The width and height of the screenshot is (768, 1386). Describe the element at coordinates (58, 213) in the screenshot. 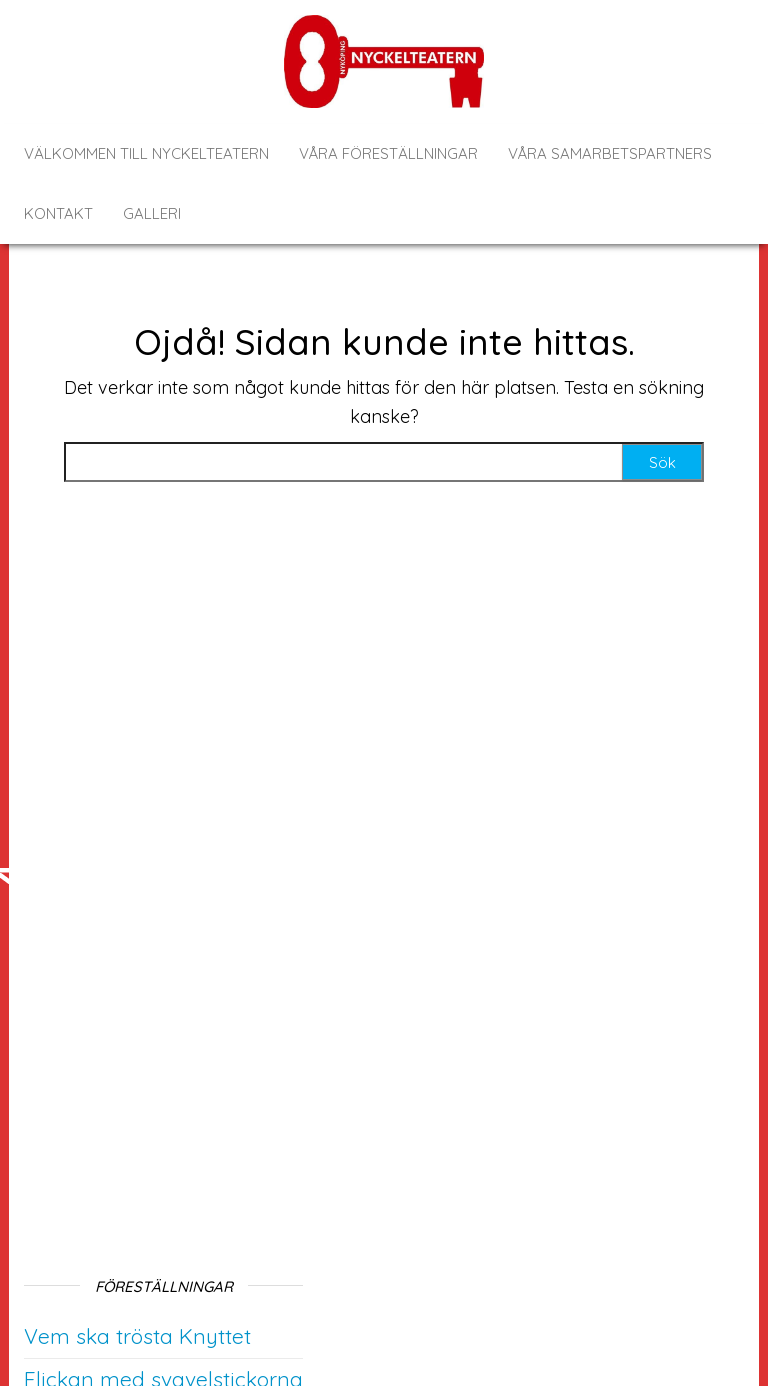

I see `Kontakt` at that location.